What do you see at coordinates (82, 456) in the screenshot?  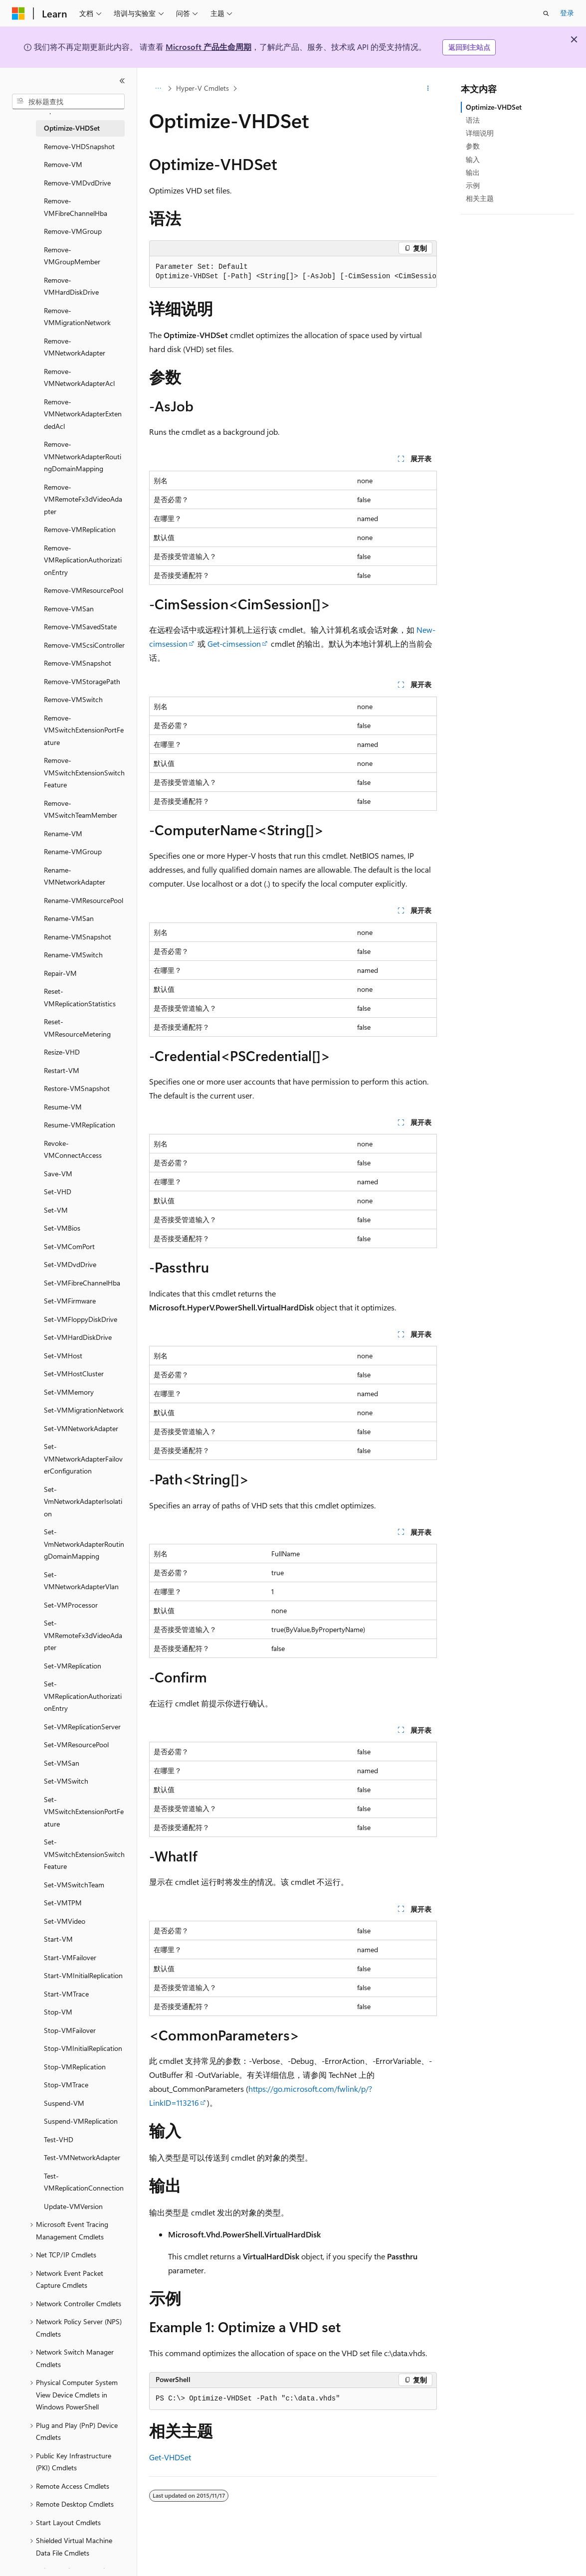 I see `Remove-VMNetworkAdapterRoutingDomainMapping [treeitem]` at bounding box center [82, 456].